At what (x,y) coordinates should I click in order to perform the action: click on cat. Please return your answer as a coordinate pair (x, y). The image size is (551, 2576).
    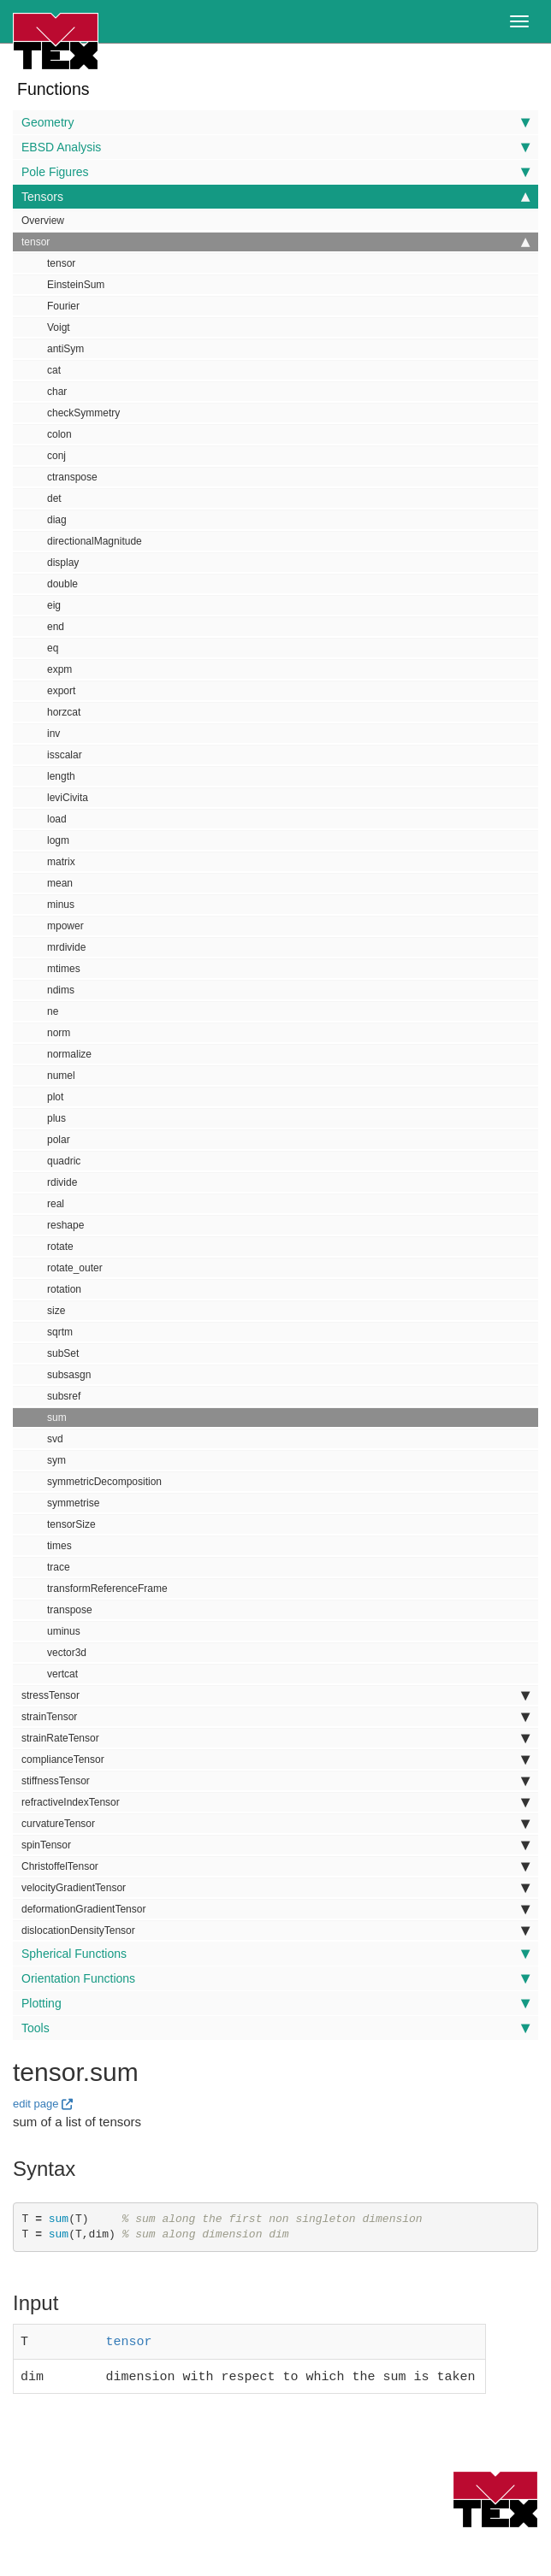
    Looking at the image, I should click on (54, 370).